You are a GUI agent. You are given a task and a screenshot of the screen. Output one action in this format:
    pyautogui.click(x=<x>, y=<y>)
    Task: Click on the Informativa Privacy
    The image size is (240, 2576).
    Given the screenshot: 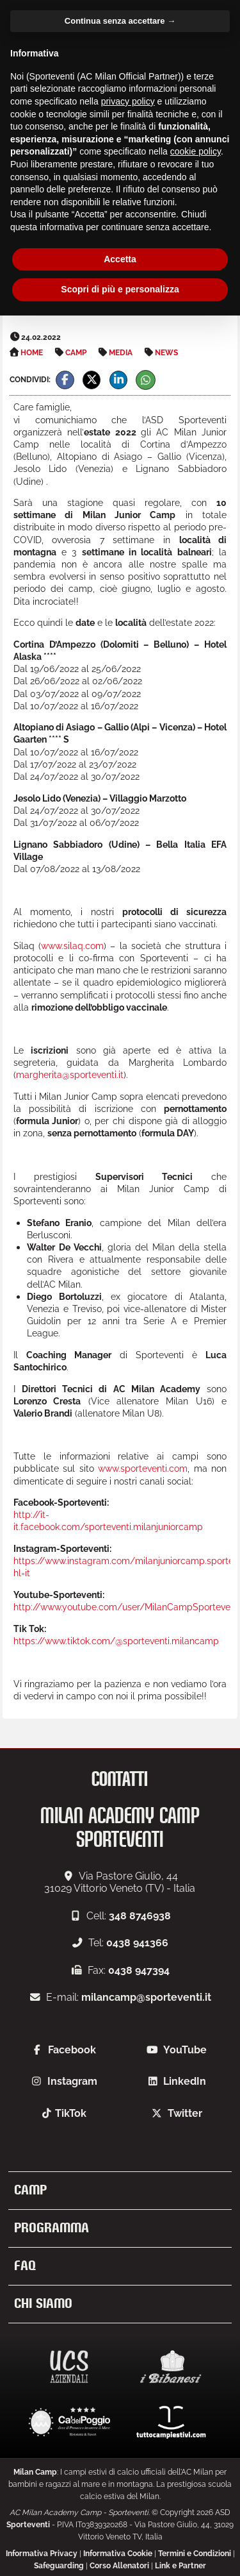 What is the action you would take?
    pyautogui.click(x=41, y=2553)
    